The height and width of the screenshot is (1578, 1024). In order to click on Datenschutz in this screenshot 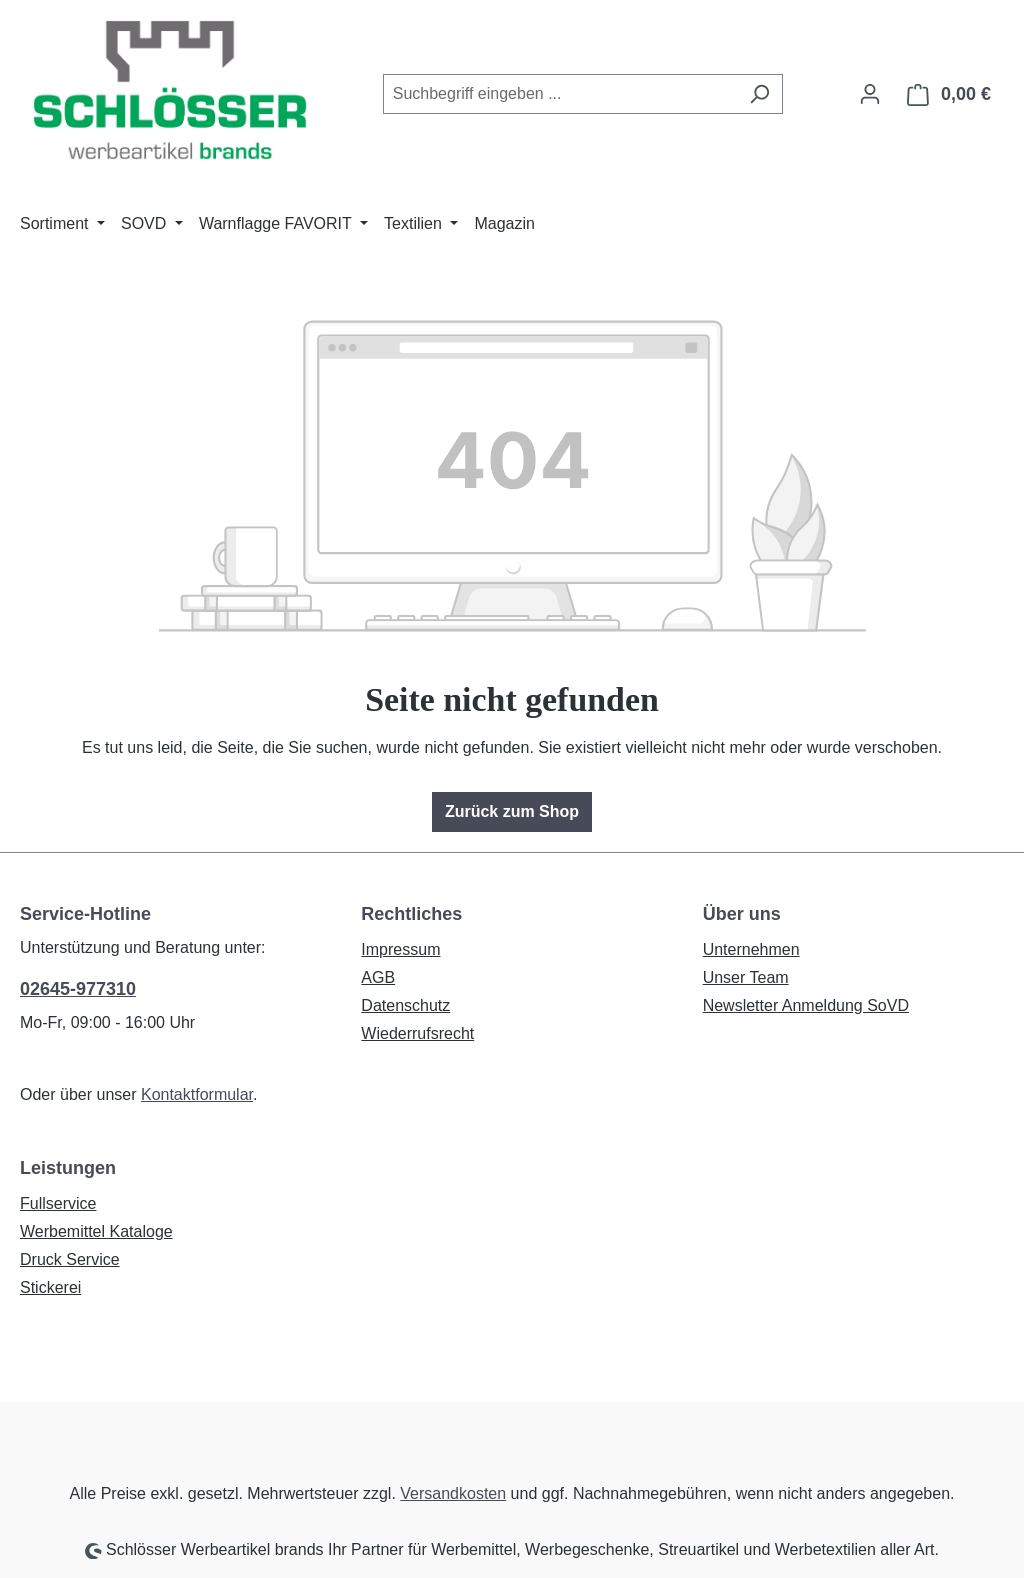, I will do `click(405, 1005)`.